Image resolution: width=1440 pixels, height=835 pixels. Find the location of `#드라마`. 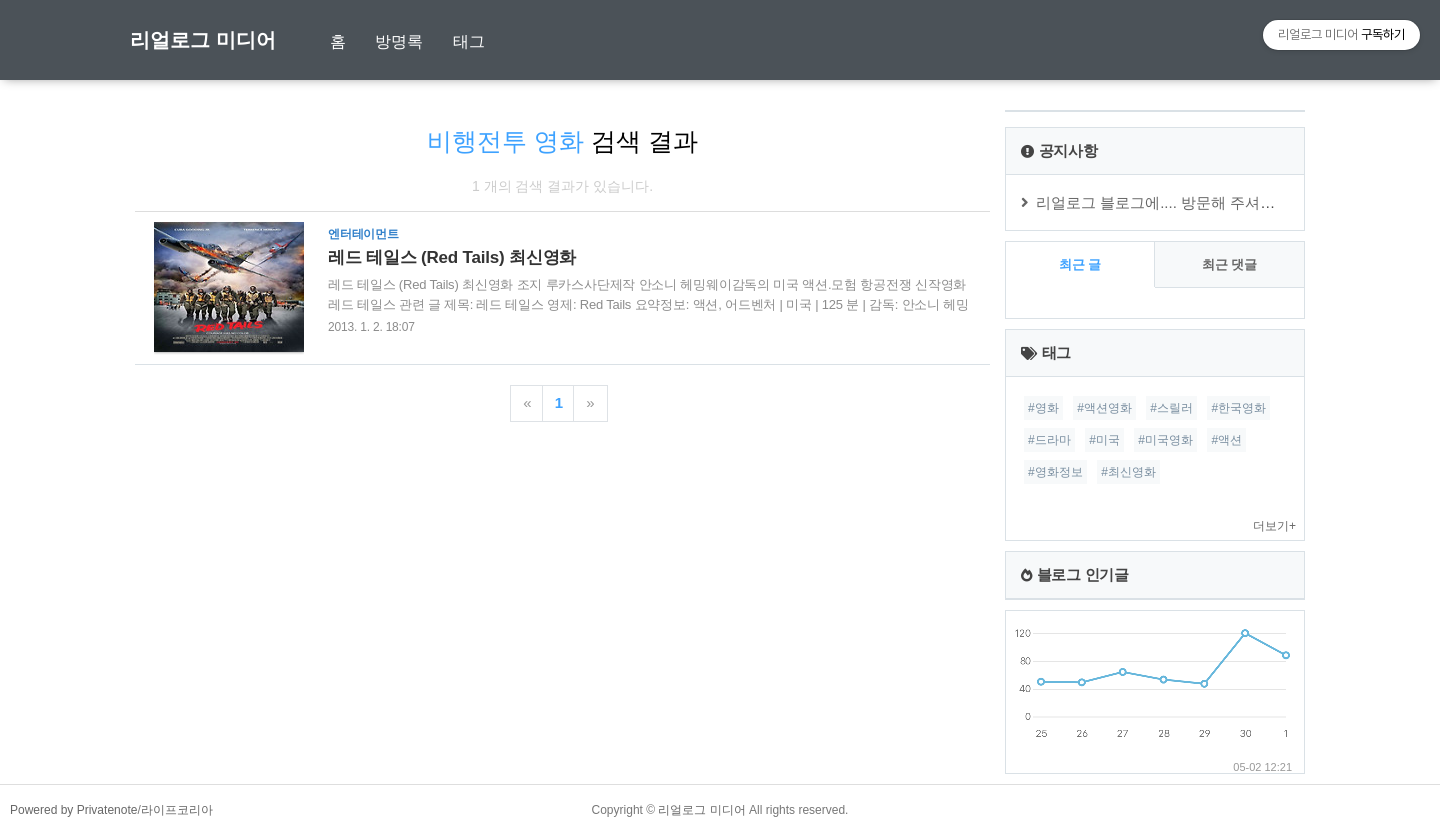

#드라마 is located at coordinates (1049, 440).